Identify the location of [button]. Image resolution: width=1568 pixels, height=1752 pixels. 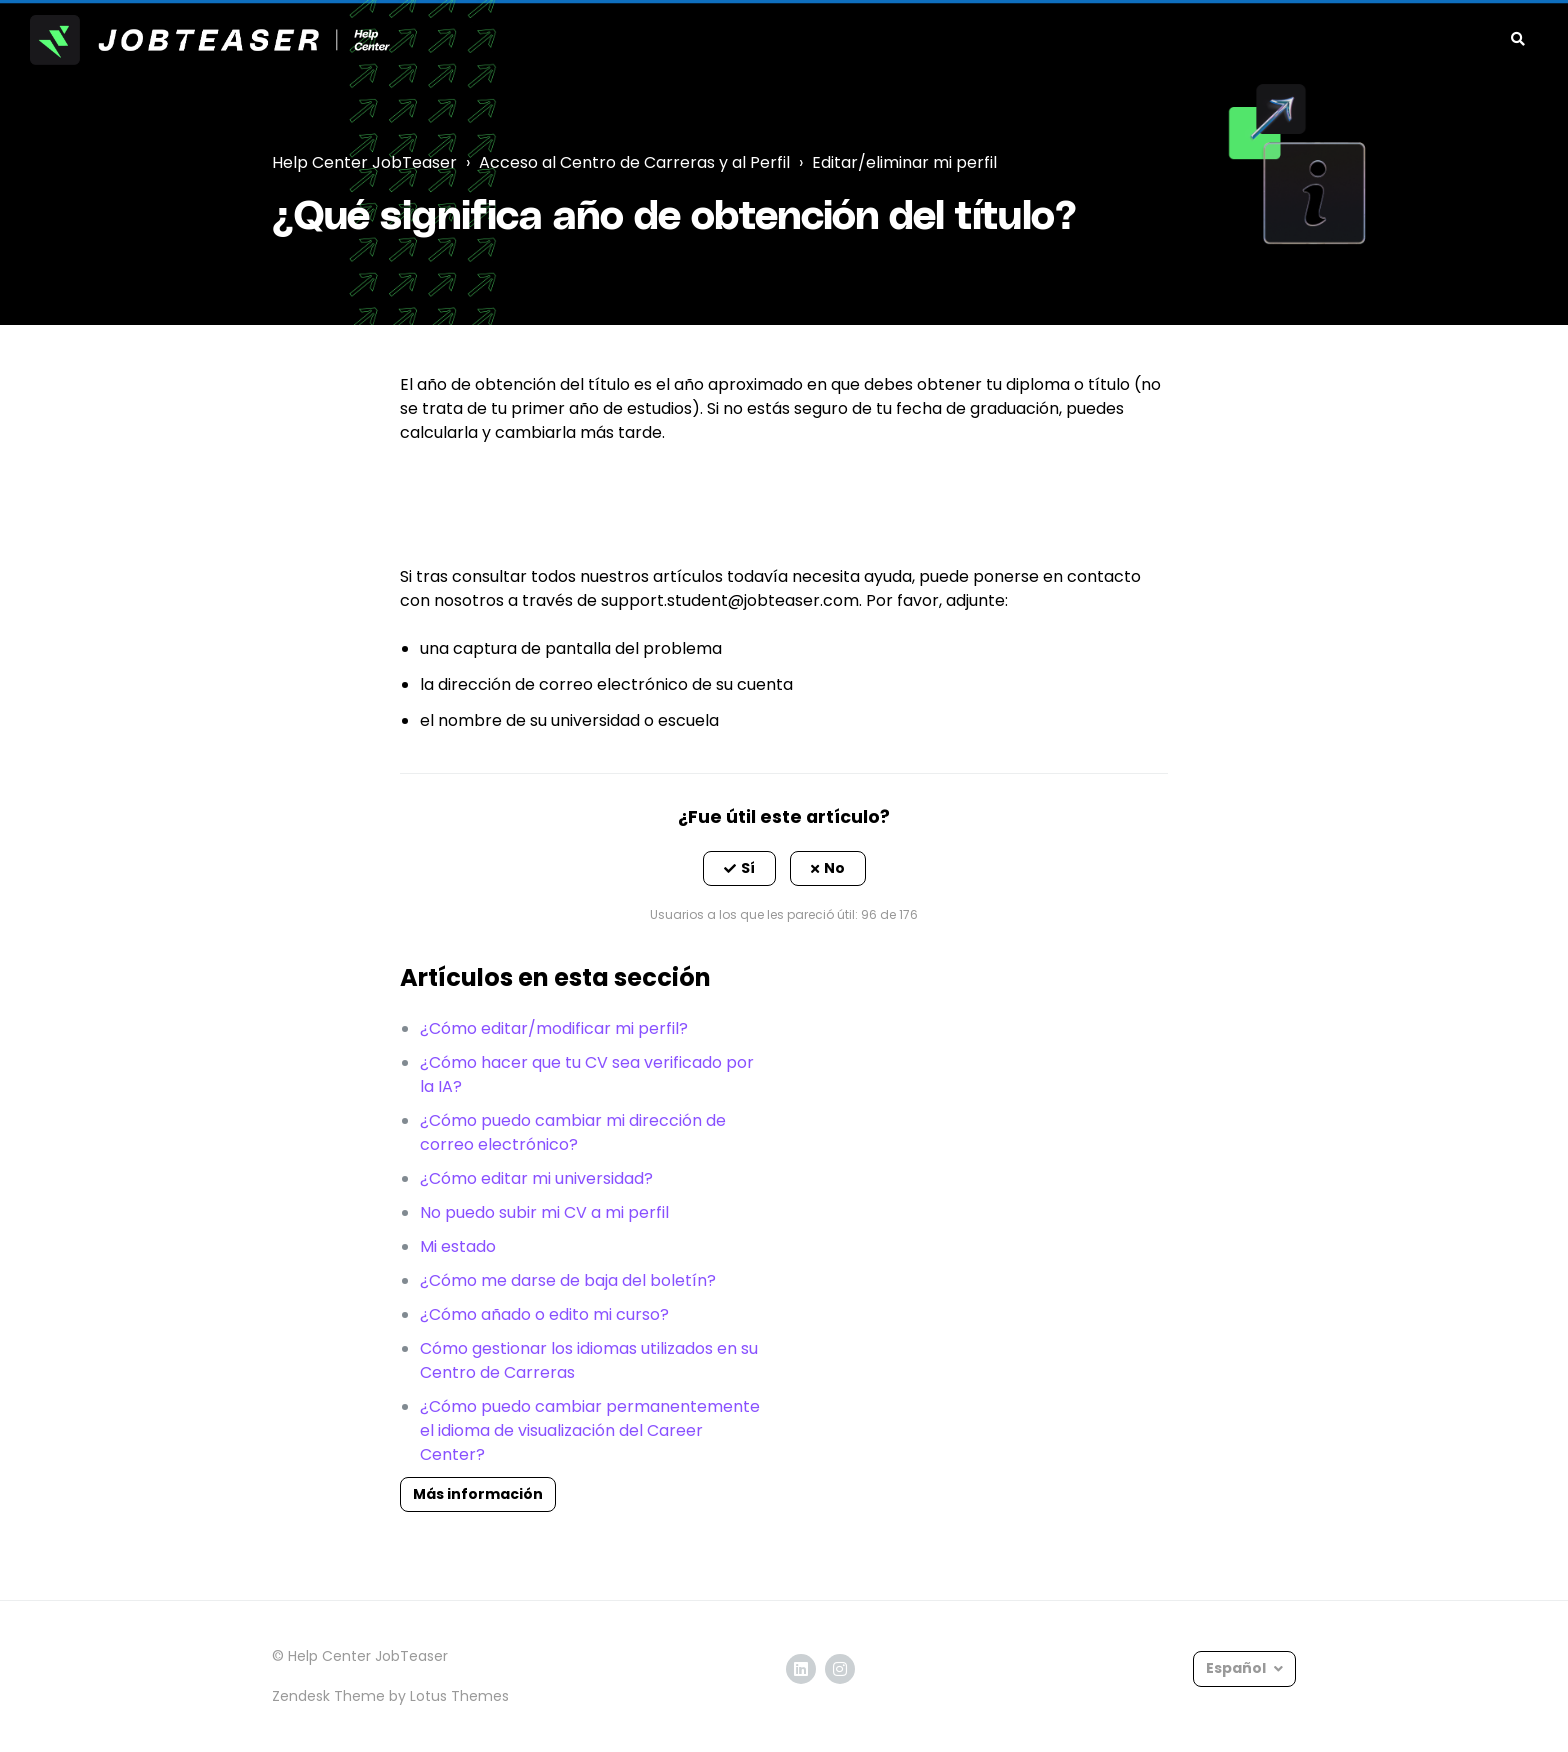
(739, 869).